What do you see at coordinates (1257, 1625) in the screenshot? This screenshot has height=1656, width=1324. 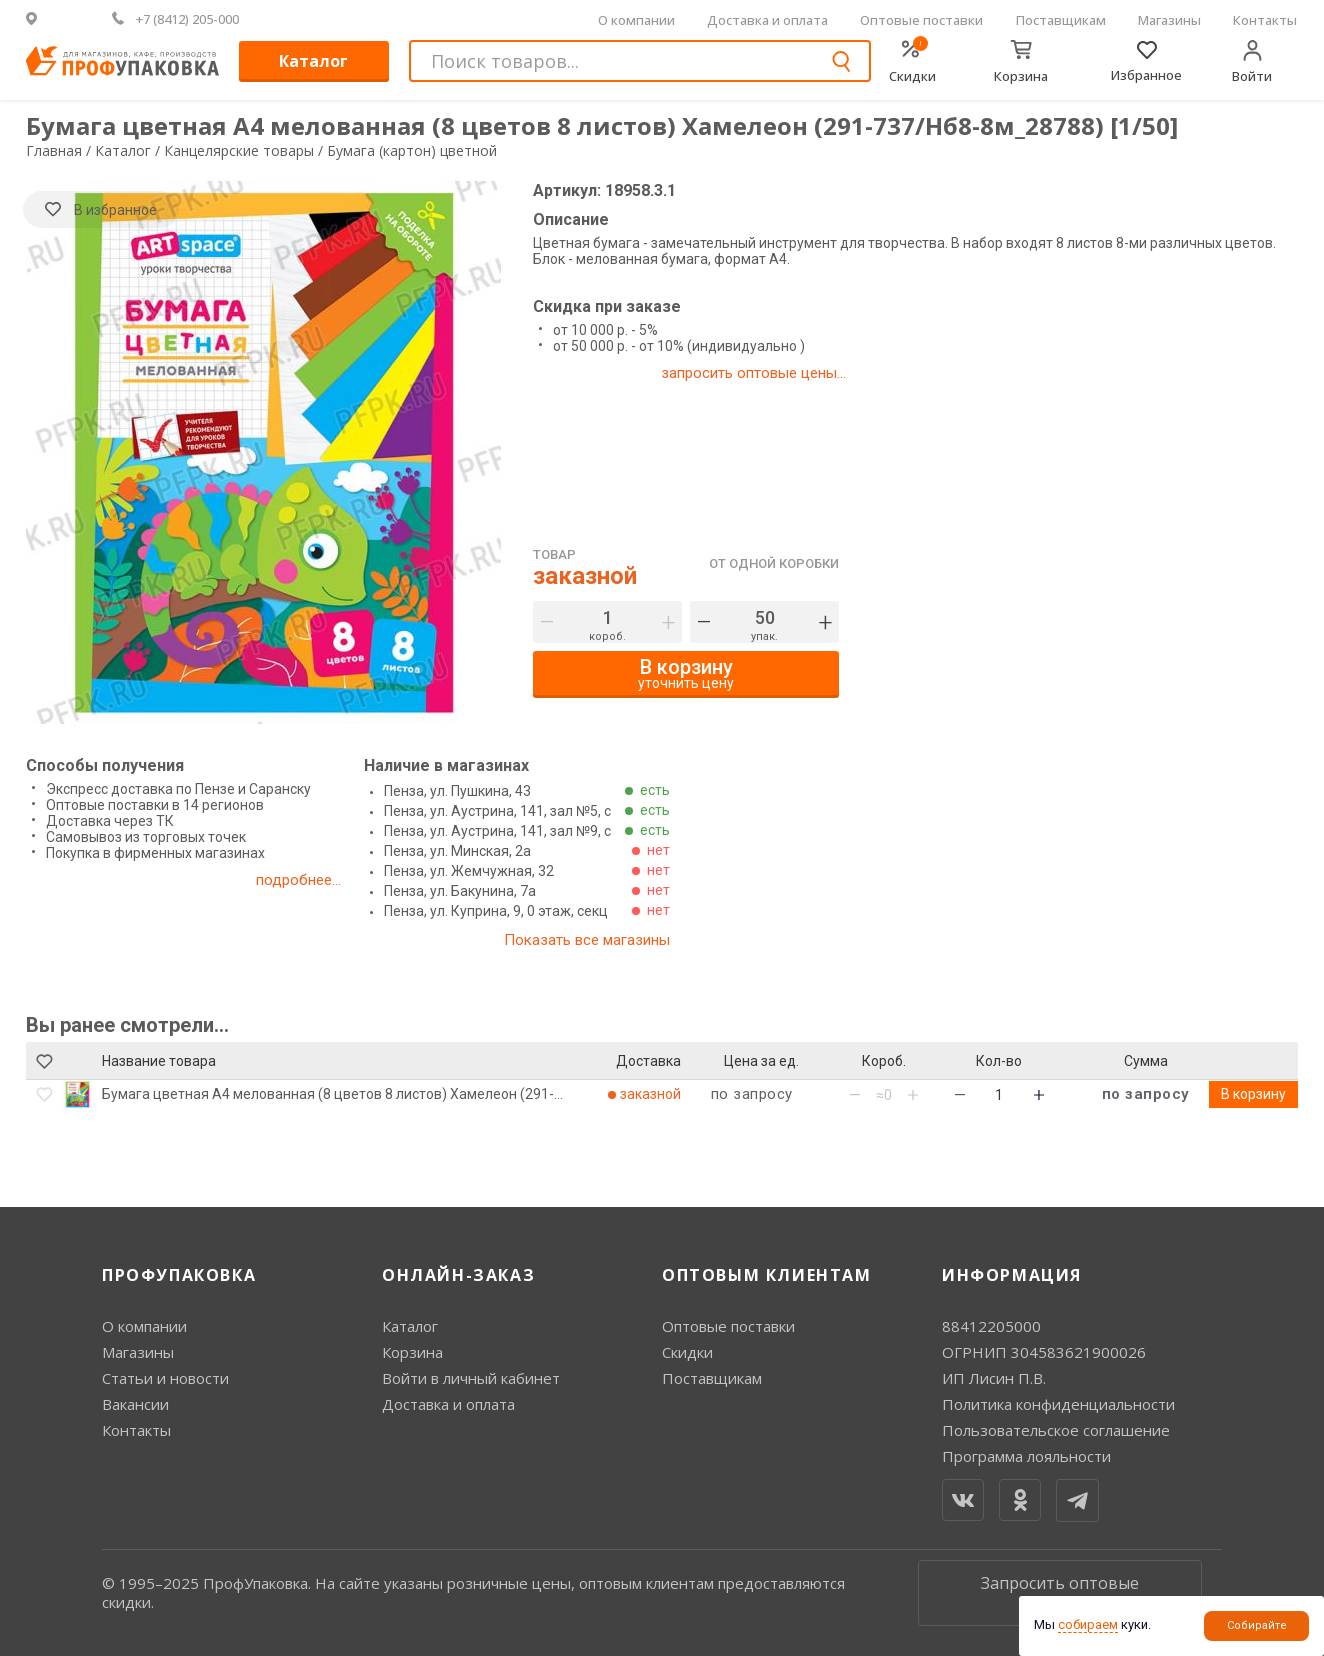 I see `Собирайте` at bounding box center [1257, 1625].